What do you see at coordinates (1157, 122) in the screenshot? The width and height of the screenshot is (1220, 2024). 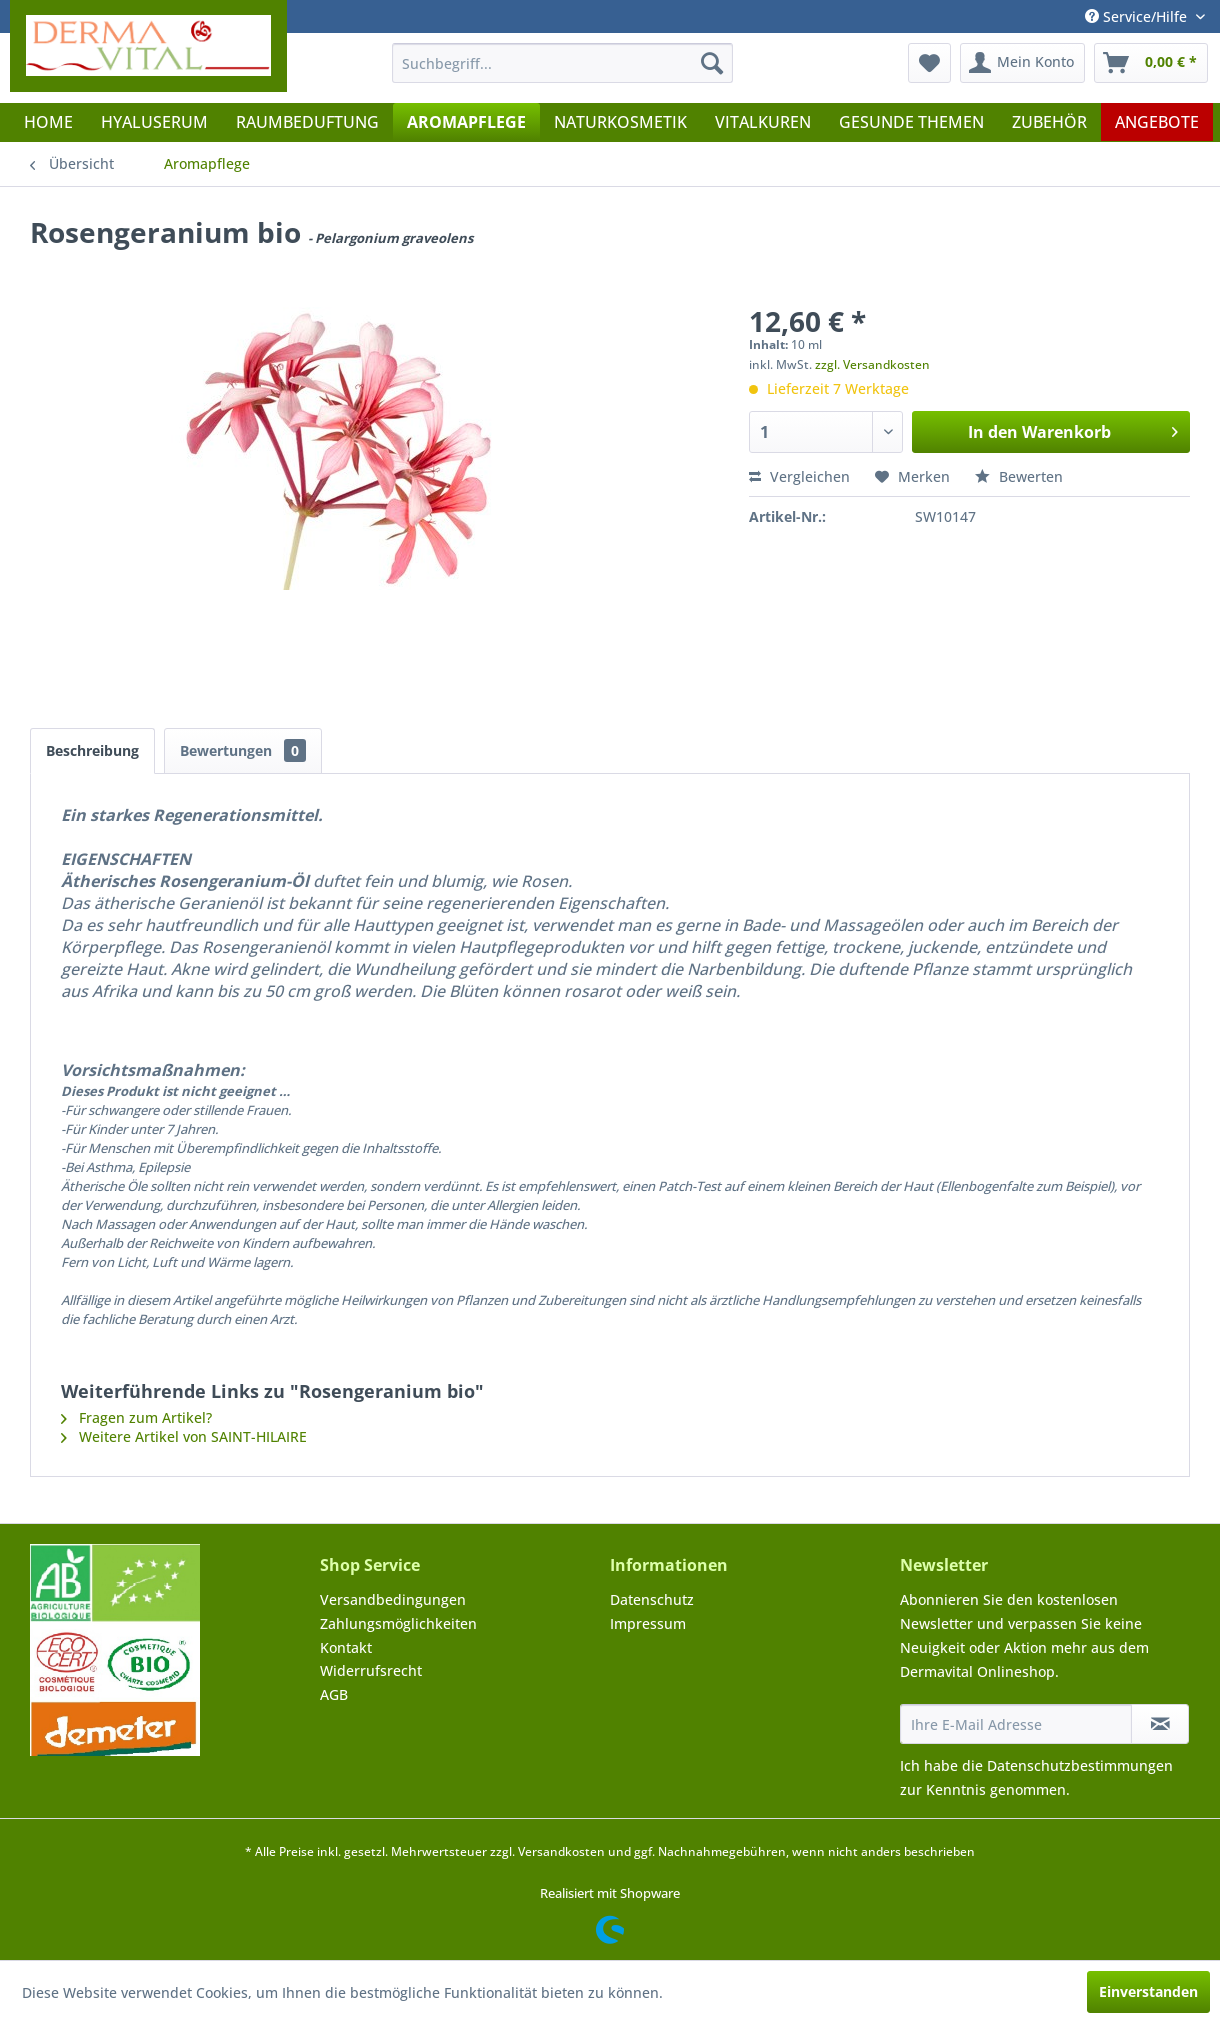 I see `[Angebote]` at bounding box center [1157, 122].